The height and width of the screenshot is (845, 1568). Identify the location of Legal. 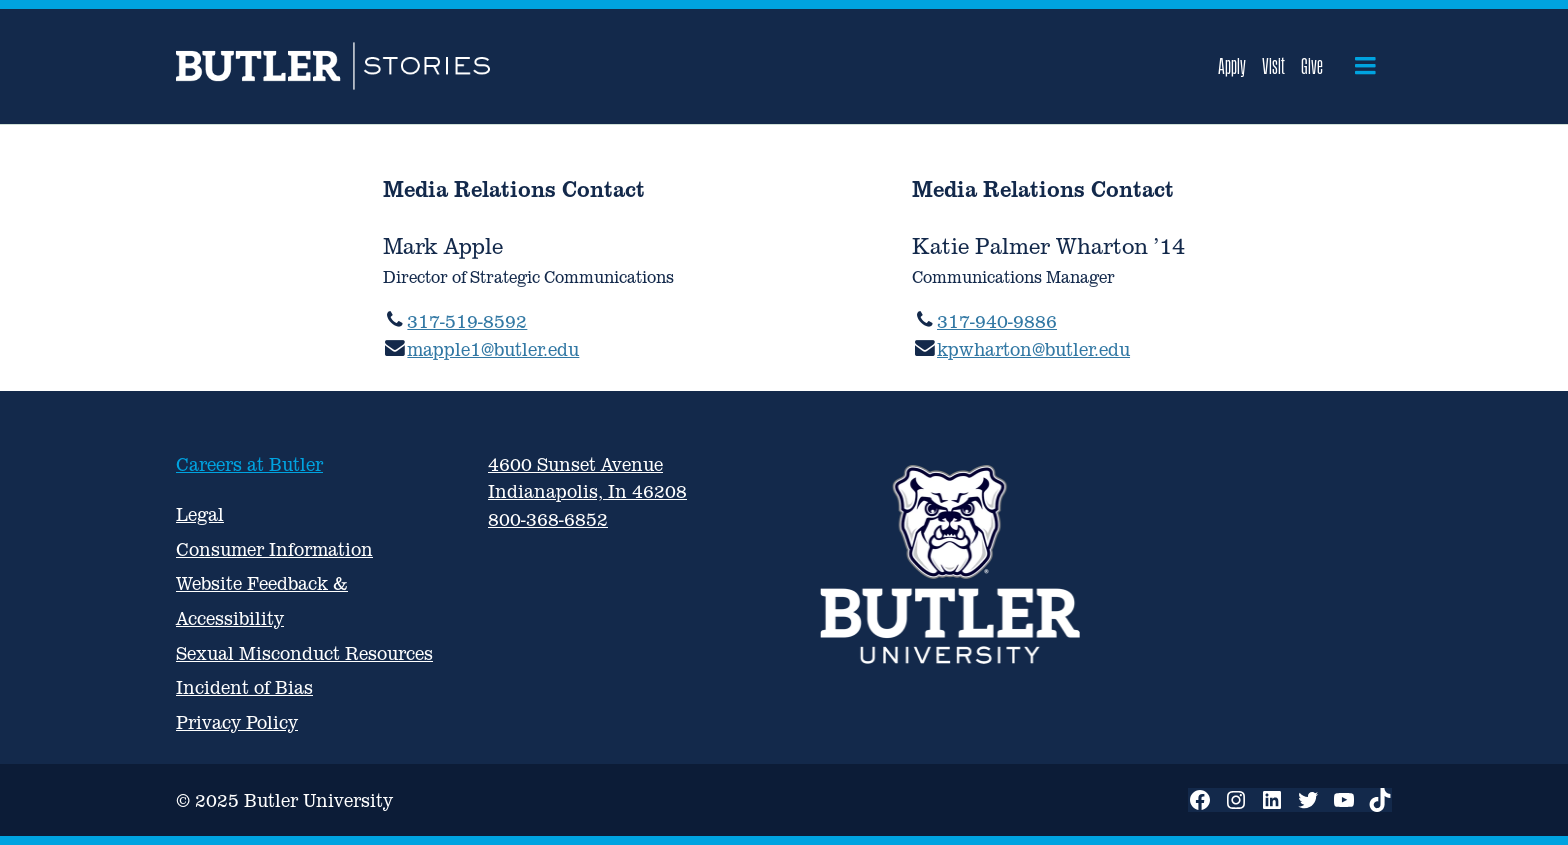
(200, 514).